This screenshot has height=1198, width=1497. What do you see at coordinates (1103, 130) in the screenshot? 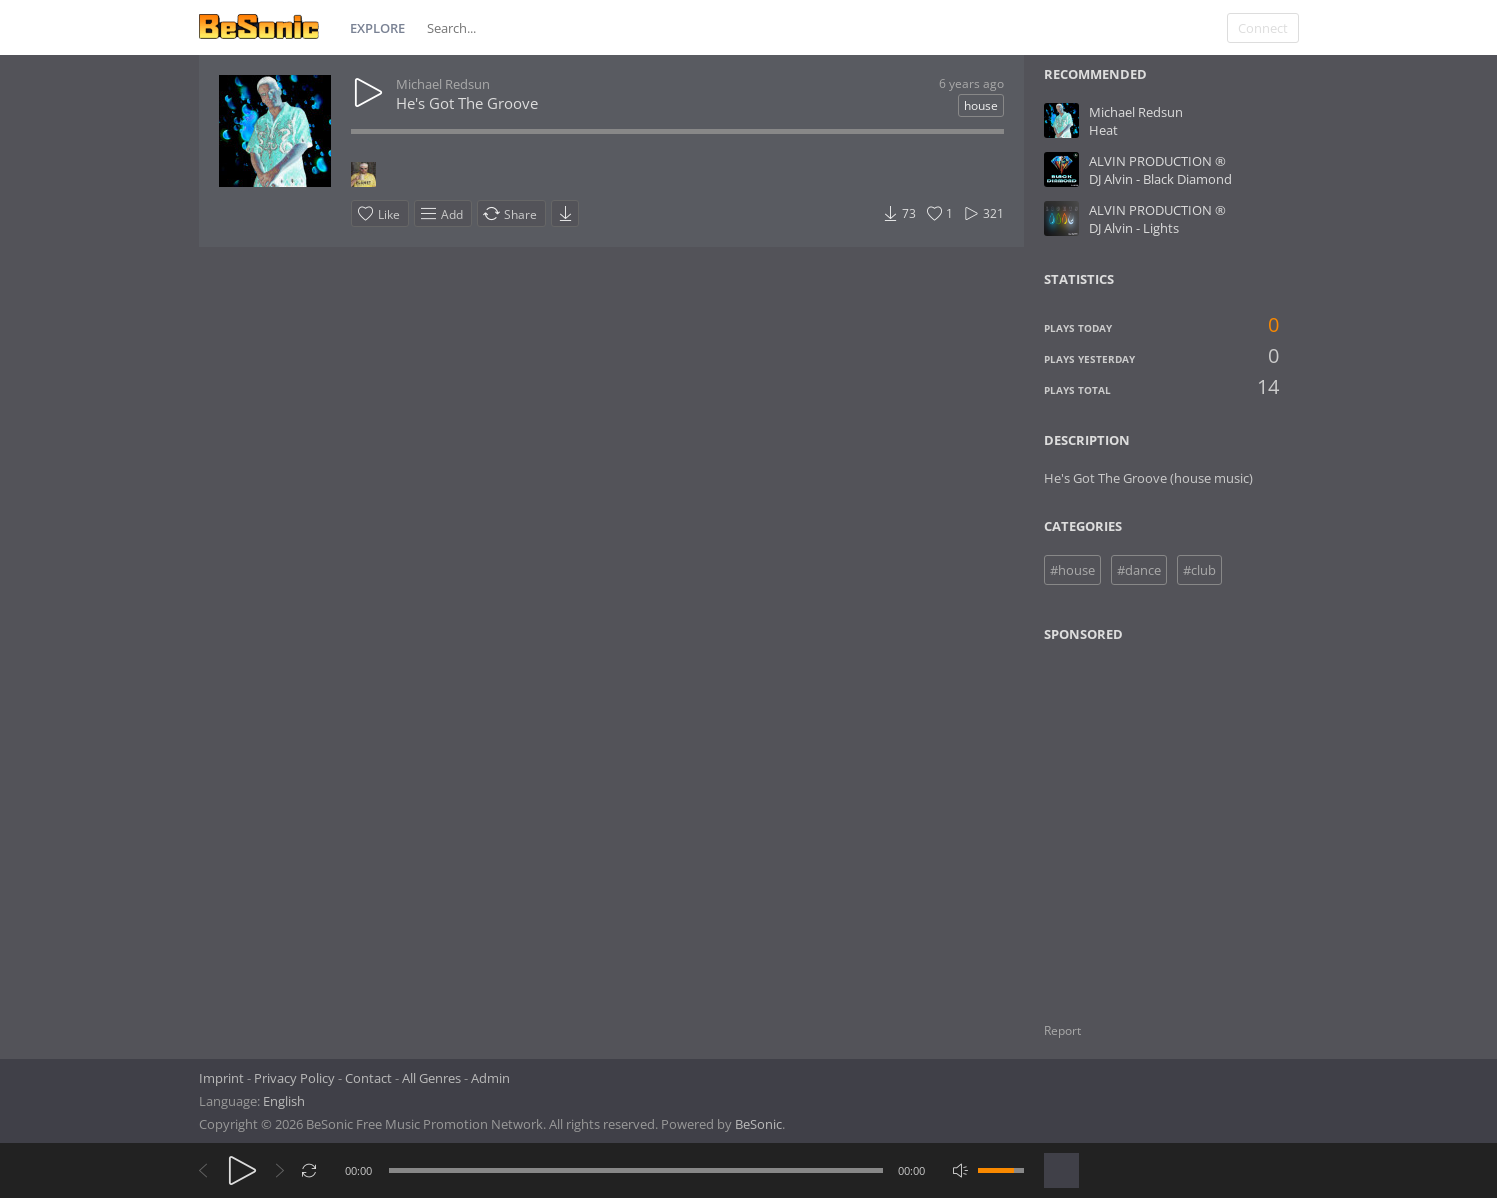
I see `Heat` at bounding box center [1103, 130].